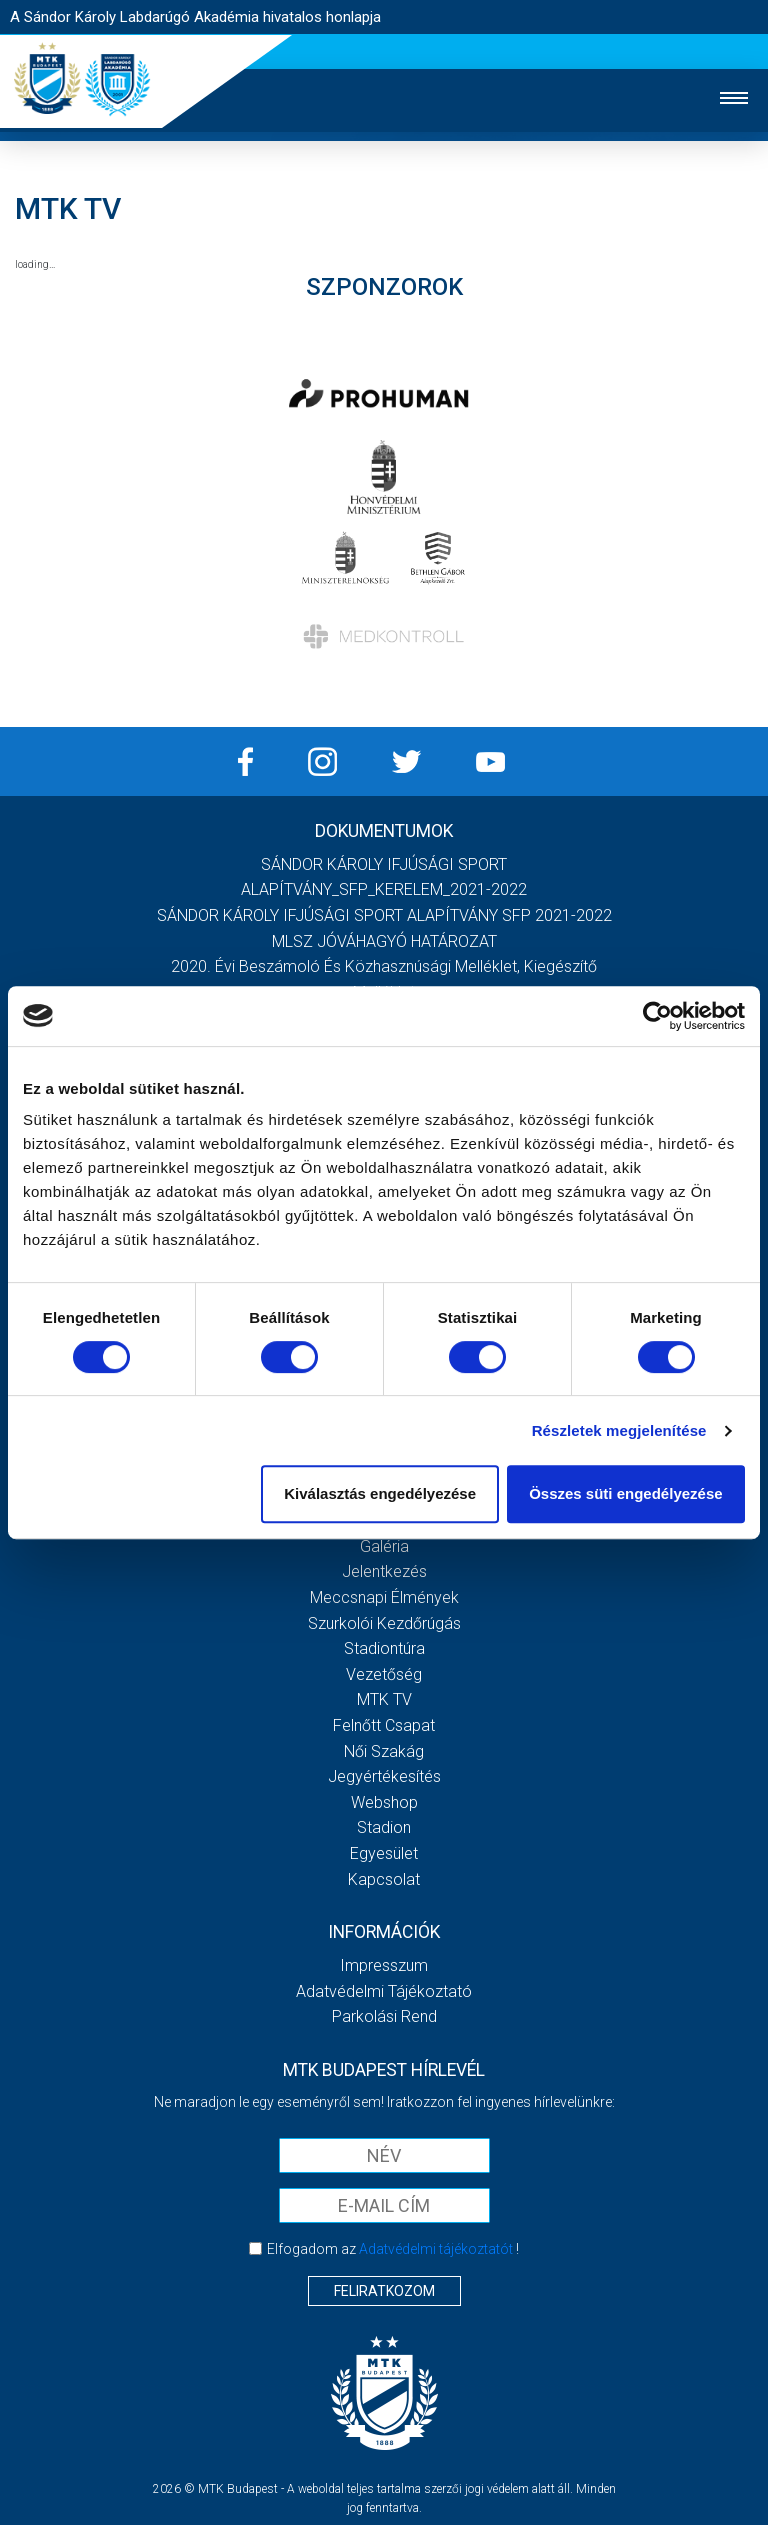 The image size is (768, 2525). What do you see at coordinates (393, 2249) in the screenshot?
I see `Elfogadom az !` at bounding box center [393, 2249].